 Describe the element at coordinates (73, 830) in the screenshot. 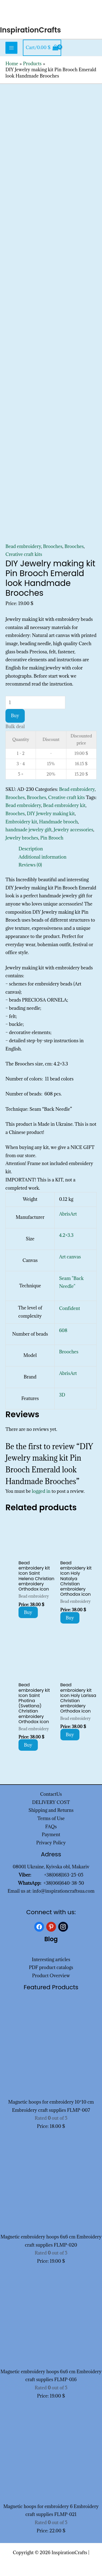

I see `Jewelry accessories` at that location.